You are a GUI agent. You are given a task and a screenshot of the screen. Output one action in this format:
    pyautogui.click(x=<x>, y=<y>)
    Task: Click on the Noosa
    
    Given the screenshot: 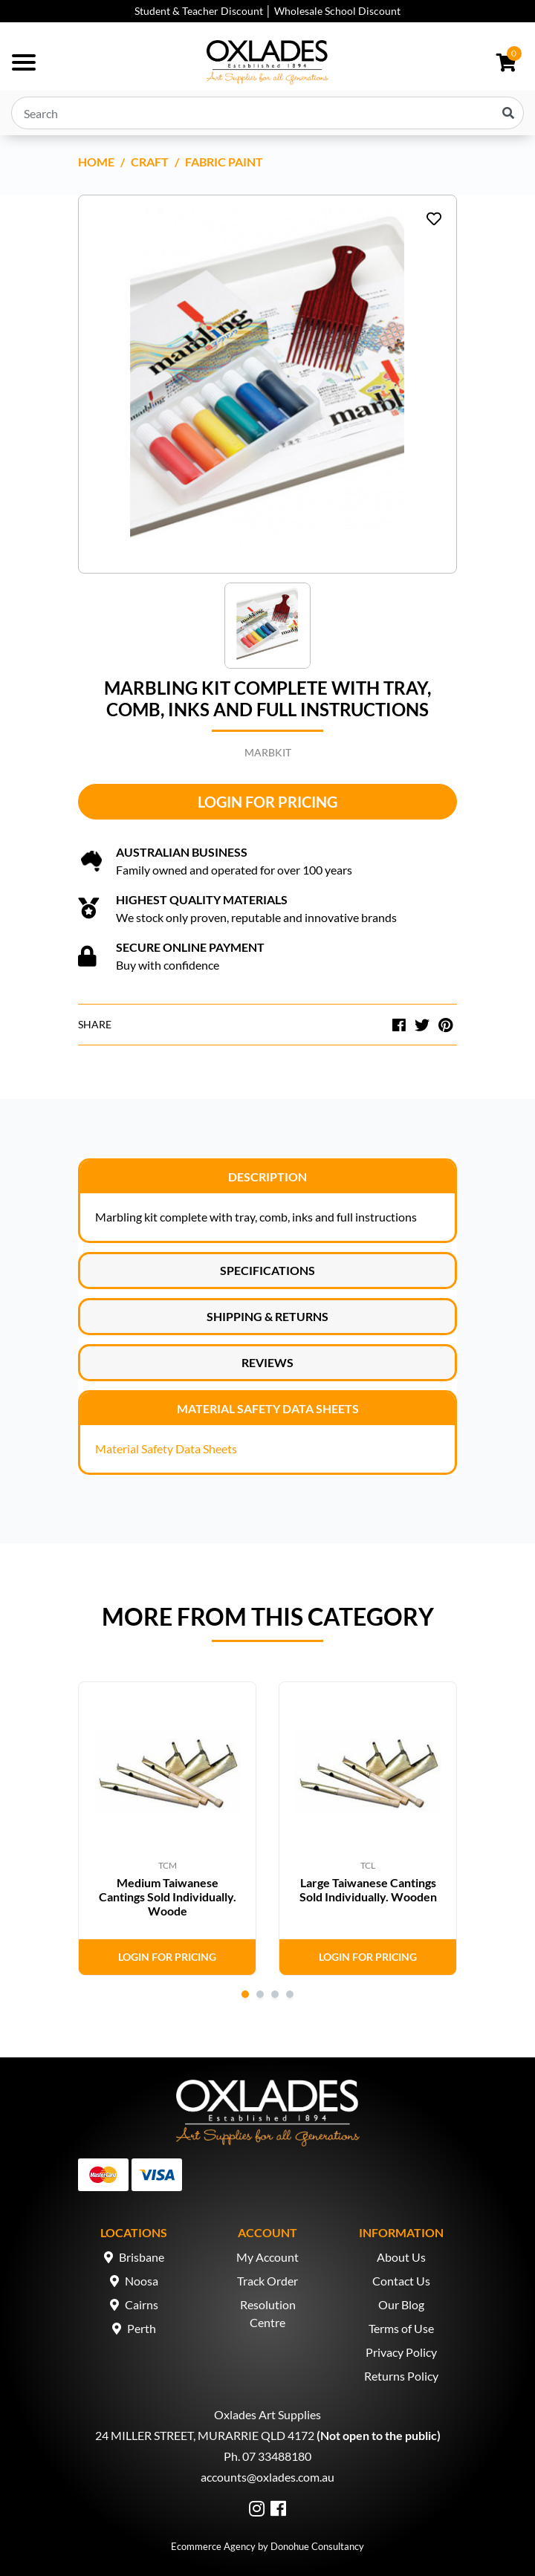 What is the action you would take?
    pyautogui.click(x=141, y=2281)
    